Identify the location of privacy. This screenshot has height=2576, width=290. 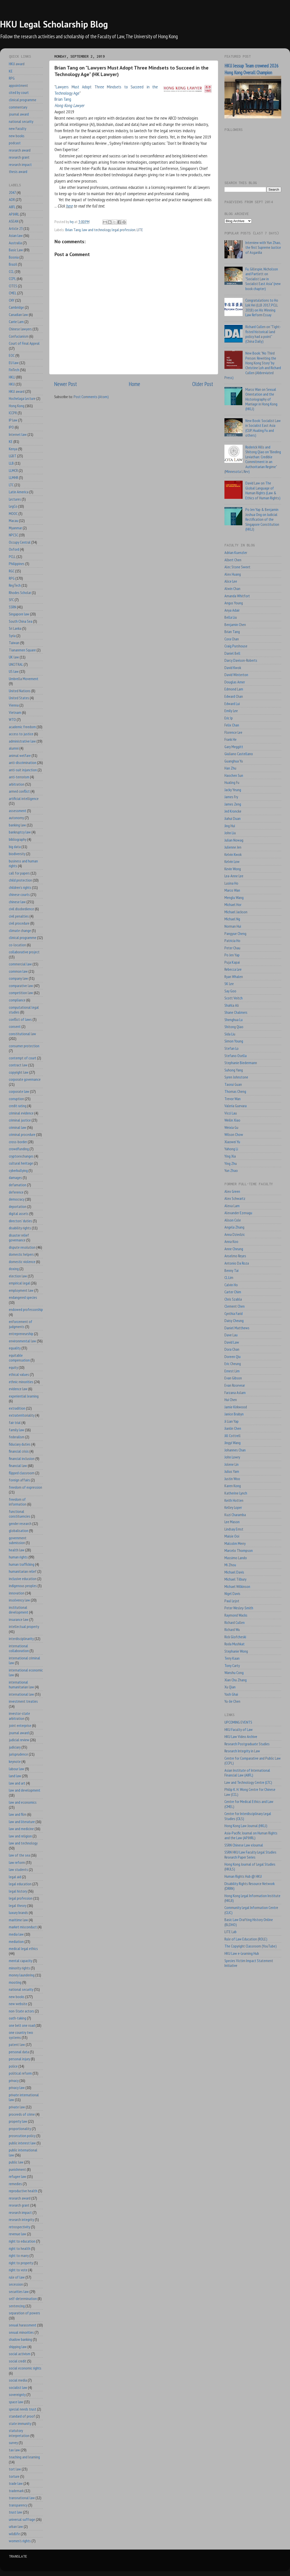
(14, 2080).